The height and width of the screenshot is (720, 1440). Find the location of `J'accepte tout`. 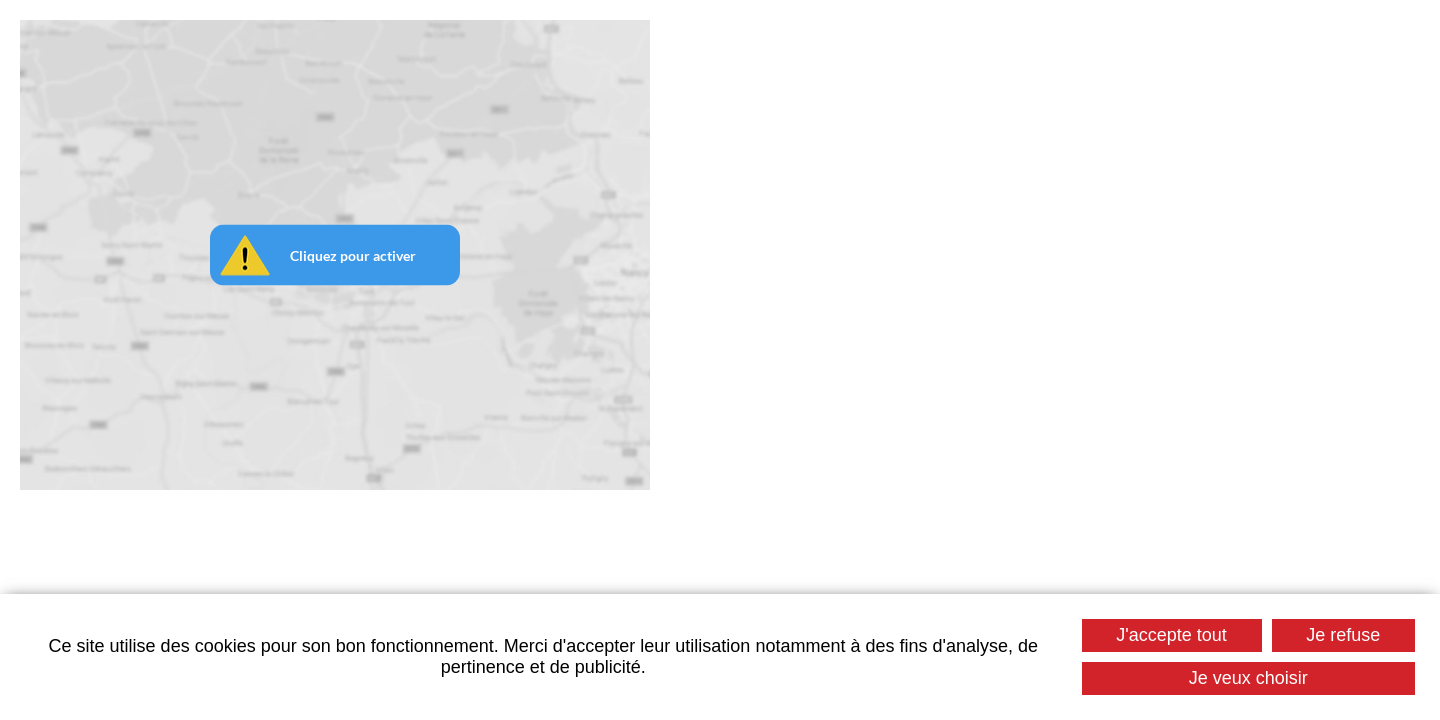

J'accepte tout is located at coordinates (1171, 635).